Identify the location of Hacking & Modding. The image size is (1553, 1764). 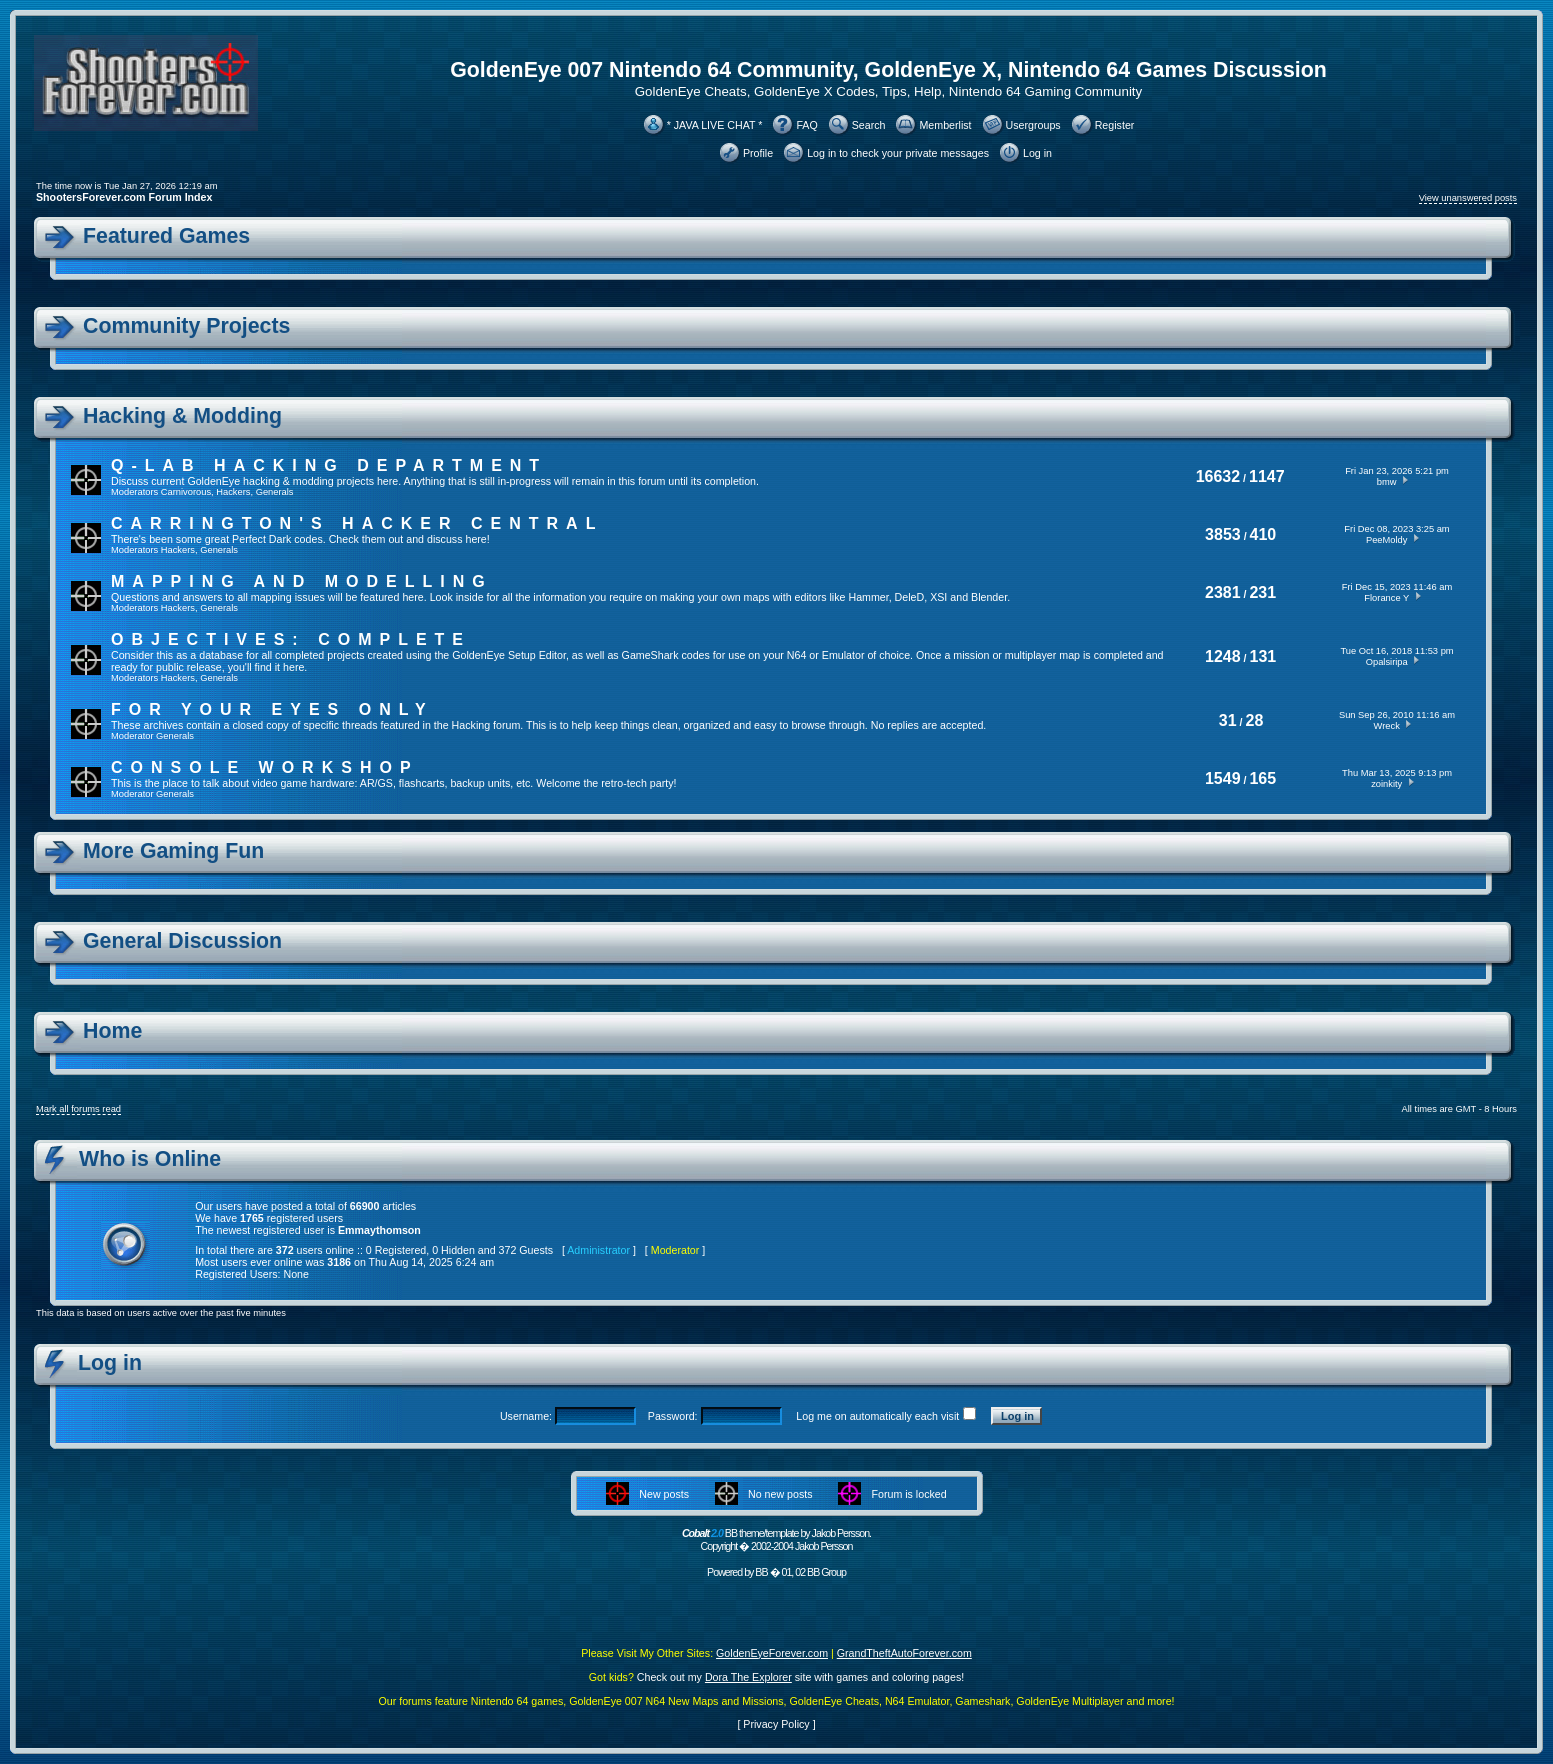
(182, 416).